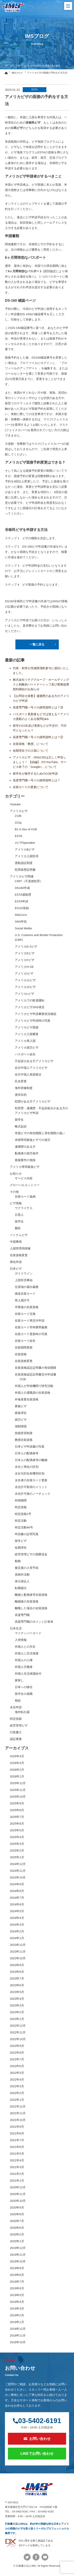 The image size is (74, 2576). What do you see at coordinates (31, 1334) in the screenshot?
I see `在留カード更新時の写真` at bounding box center [31, 1334].